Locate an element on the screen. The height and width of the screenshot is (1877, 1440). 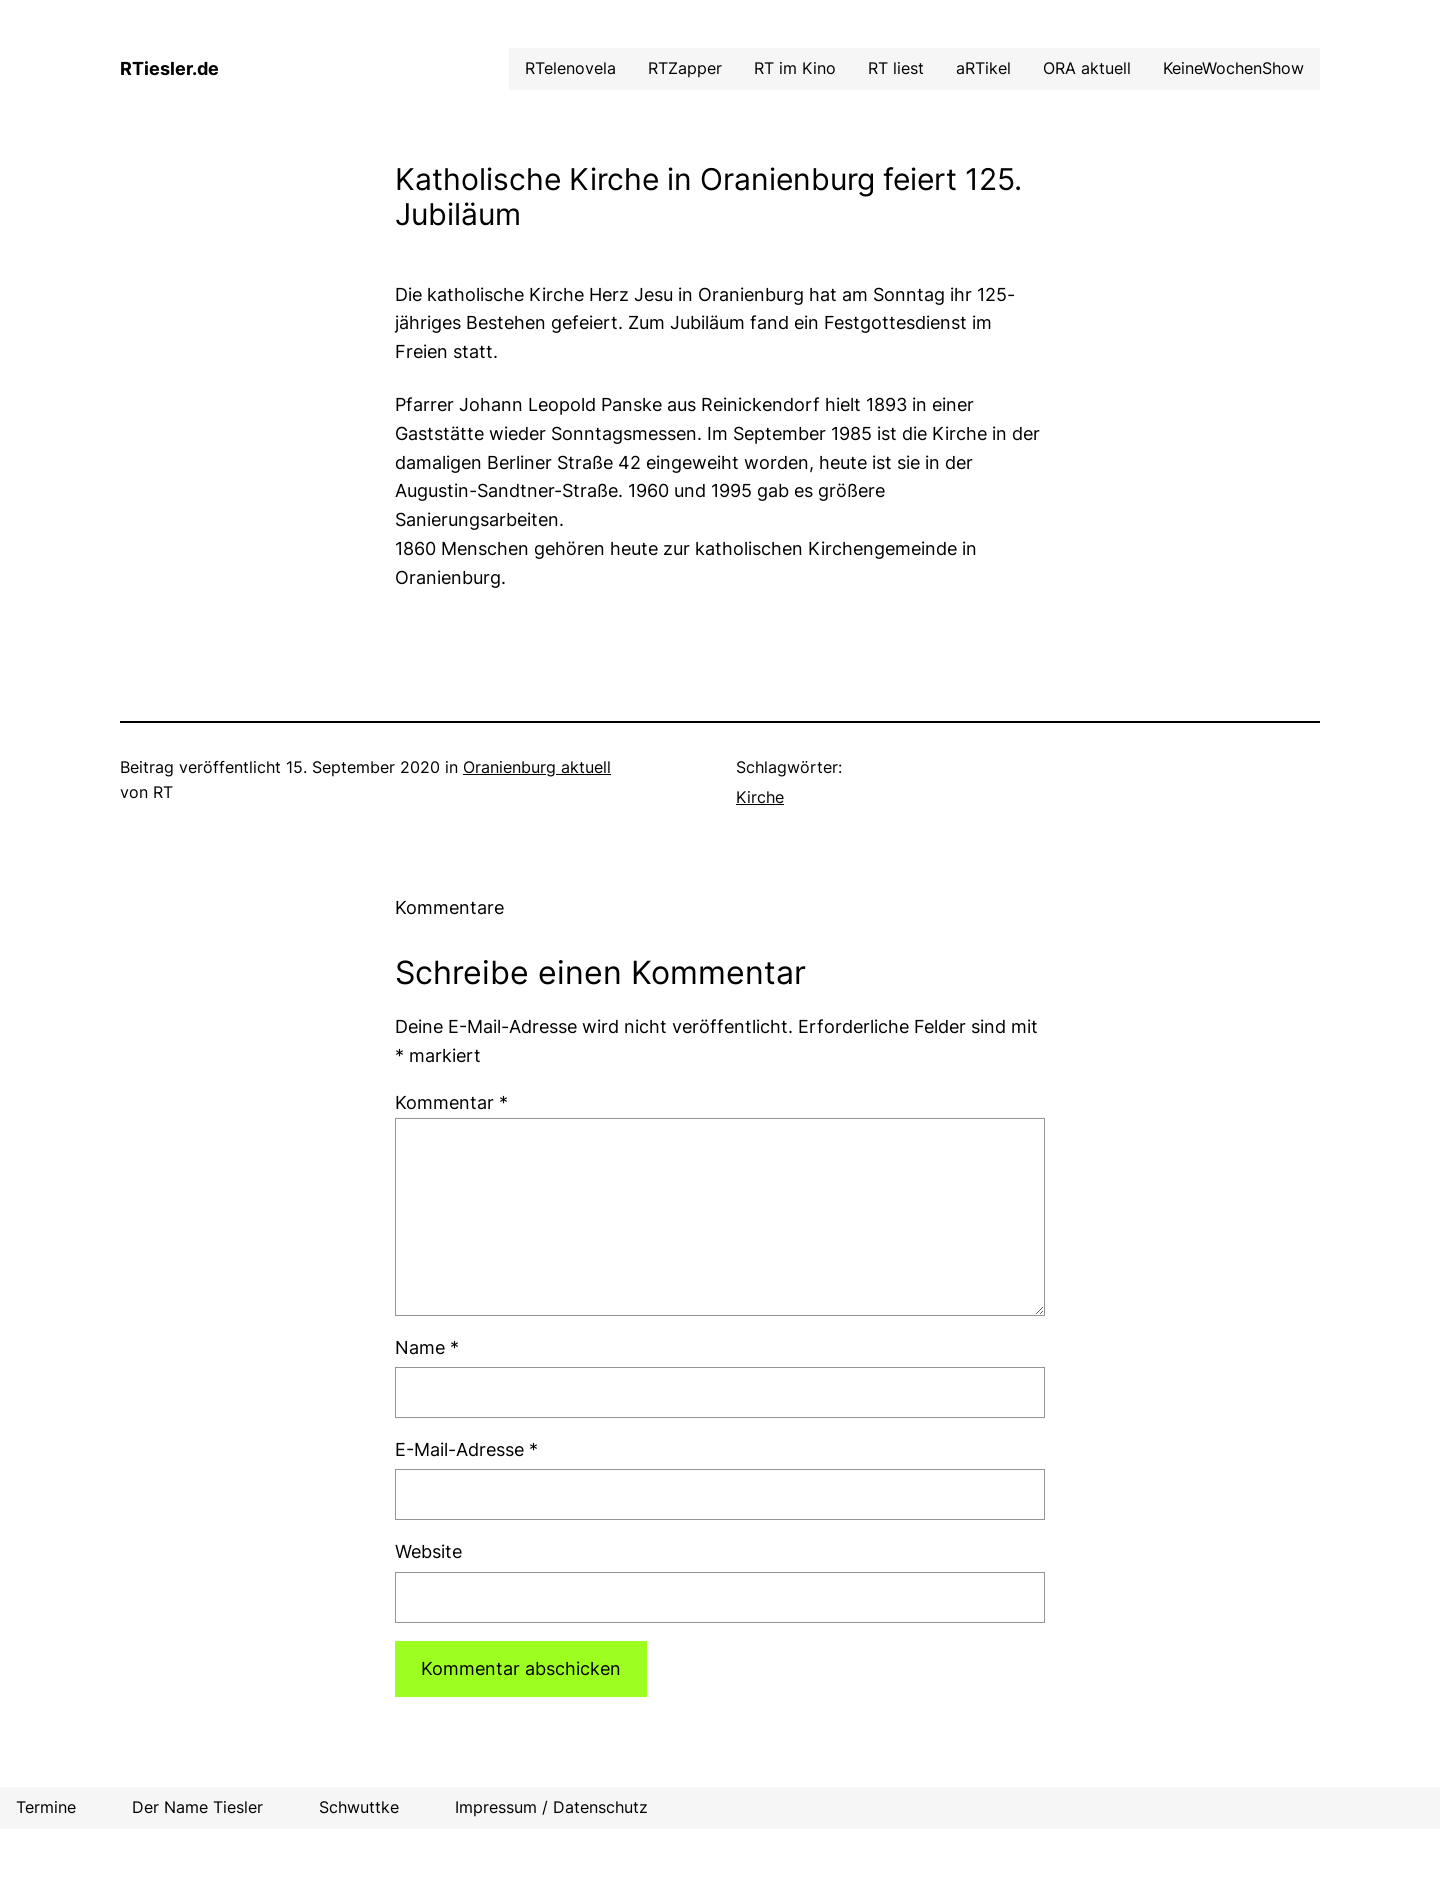
Website is located at coordinates (428, 1551).